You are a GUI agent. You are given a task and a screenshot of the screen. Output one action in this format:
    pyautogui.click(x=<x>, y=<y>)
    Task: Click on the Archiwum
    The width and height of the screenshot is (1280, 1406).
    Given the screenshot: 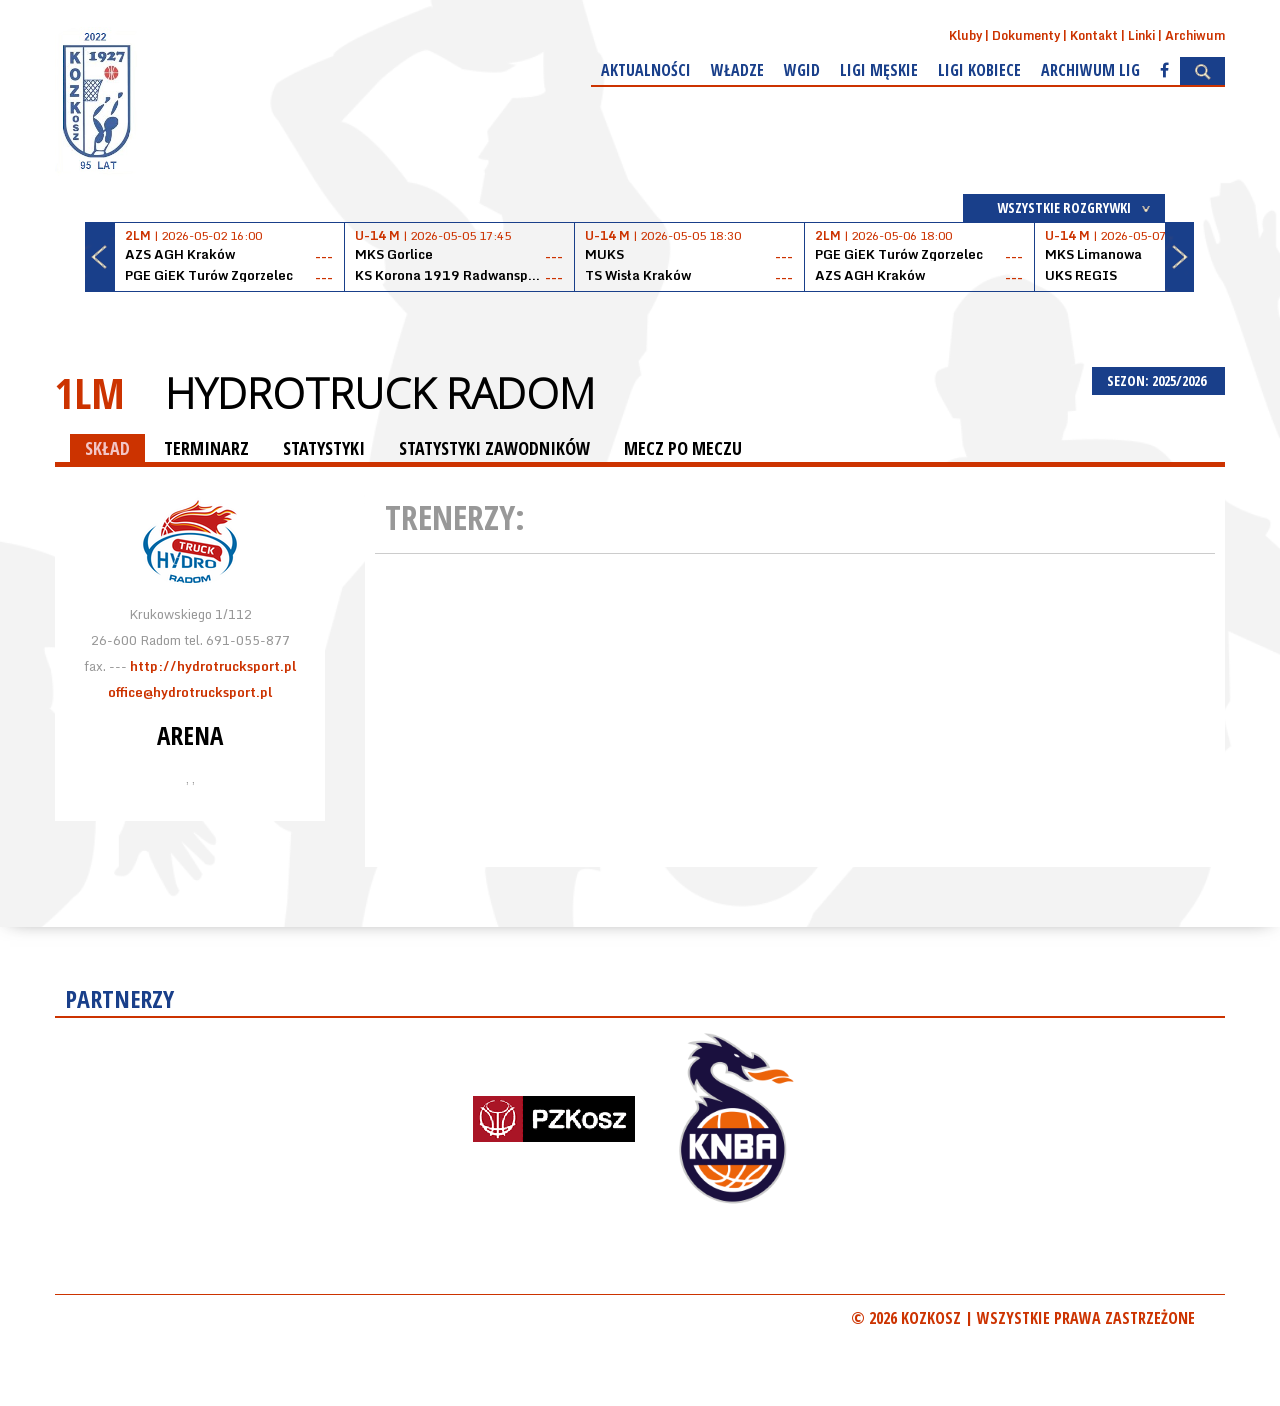 What is the action you would take?
    pyautogui.click(x=1195, y=35)
    